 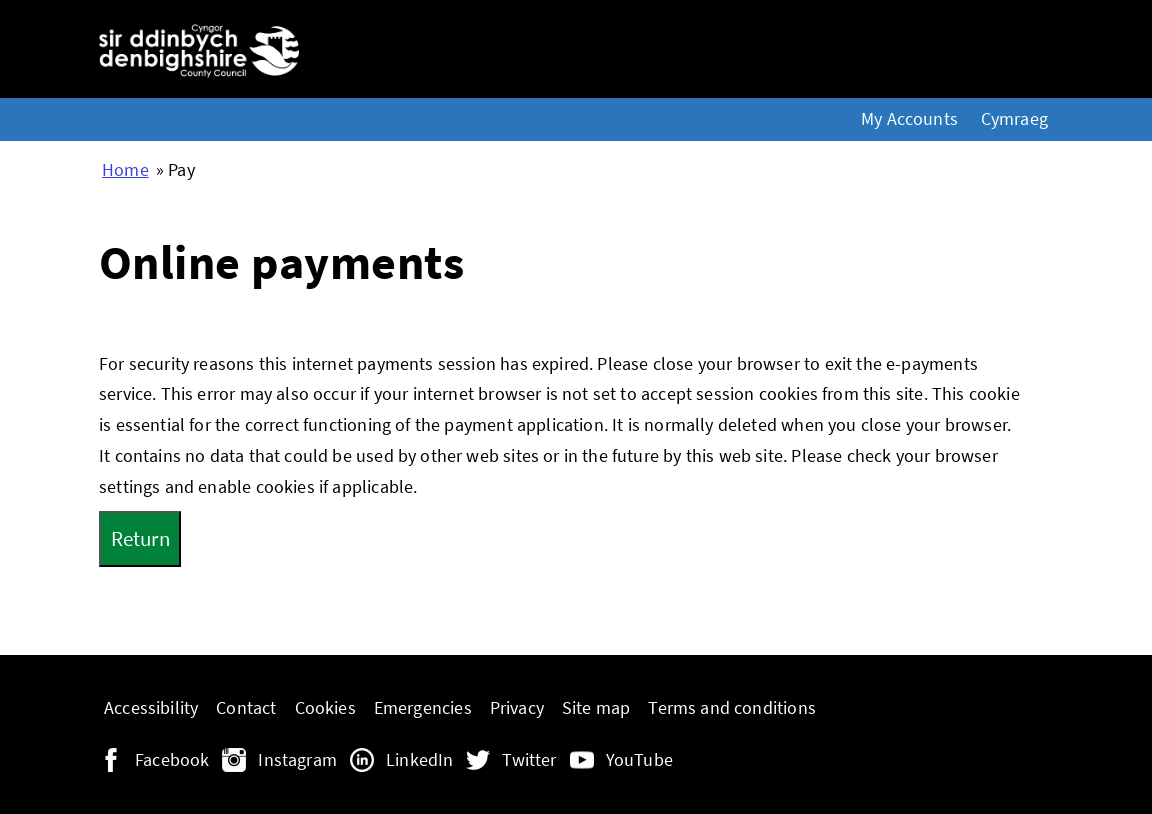 What do you see at coordinates (1014, 119) in the screenshot?
I see `Cymraeg` at bounding box center [1014, 119].